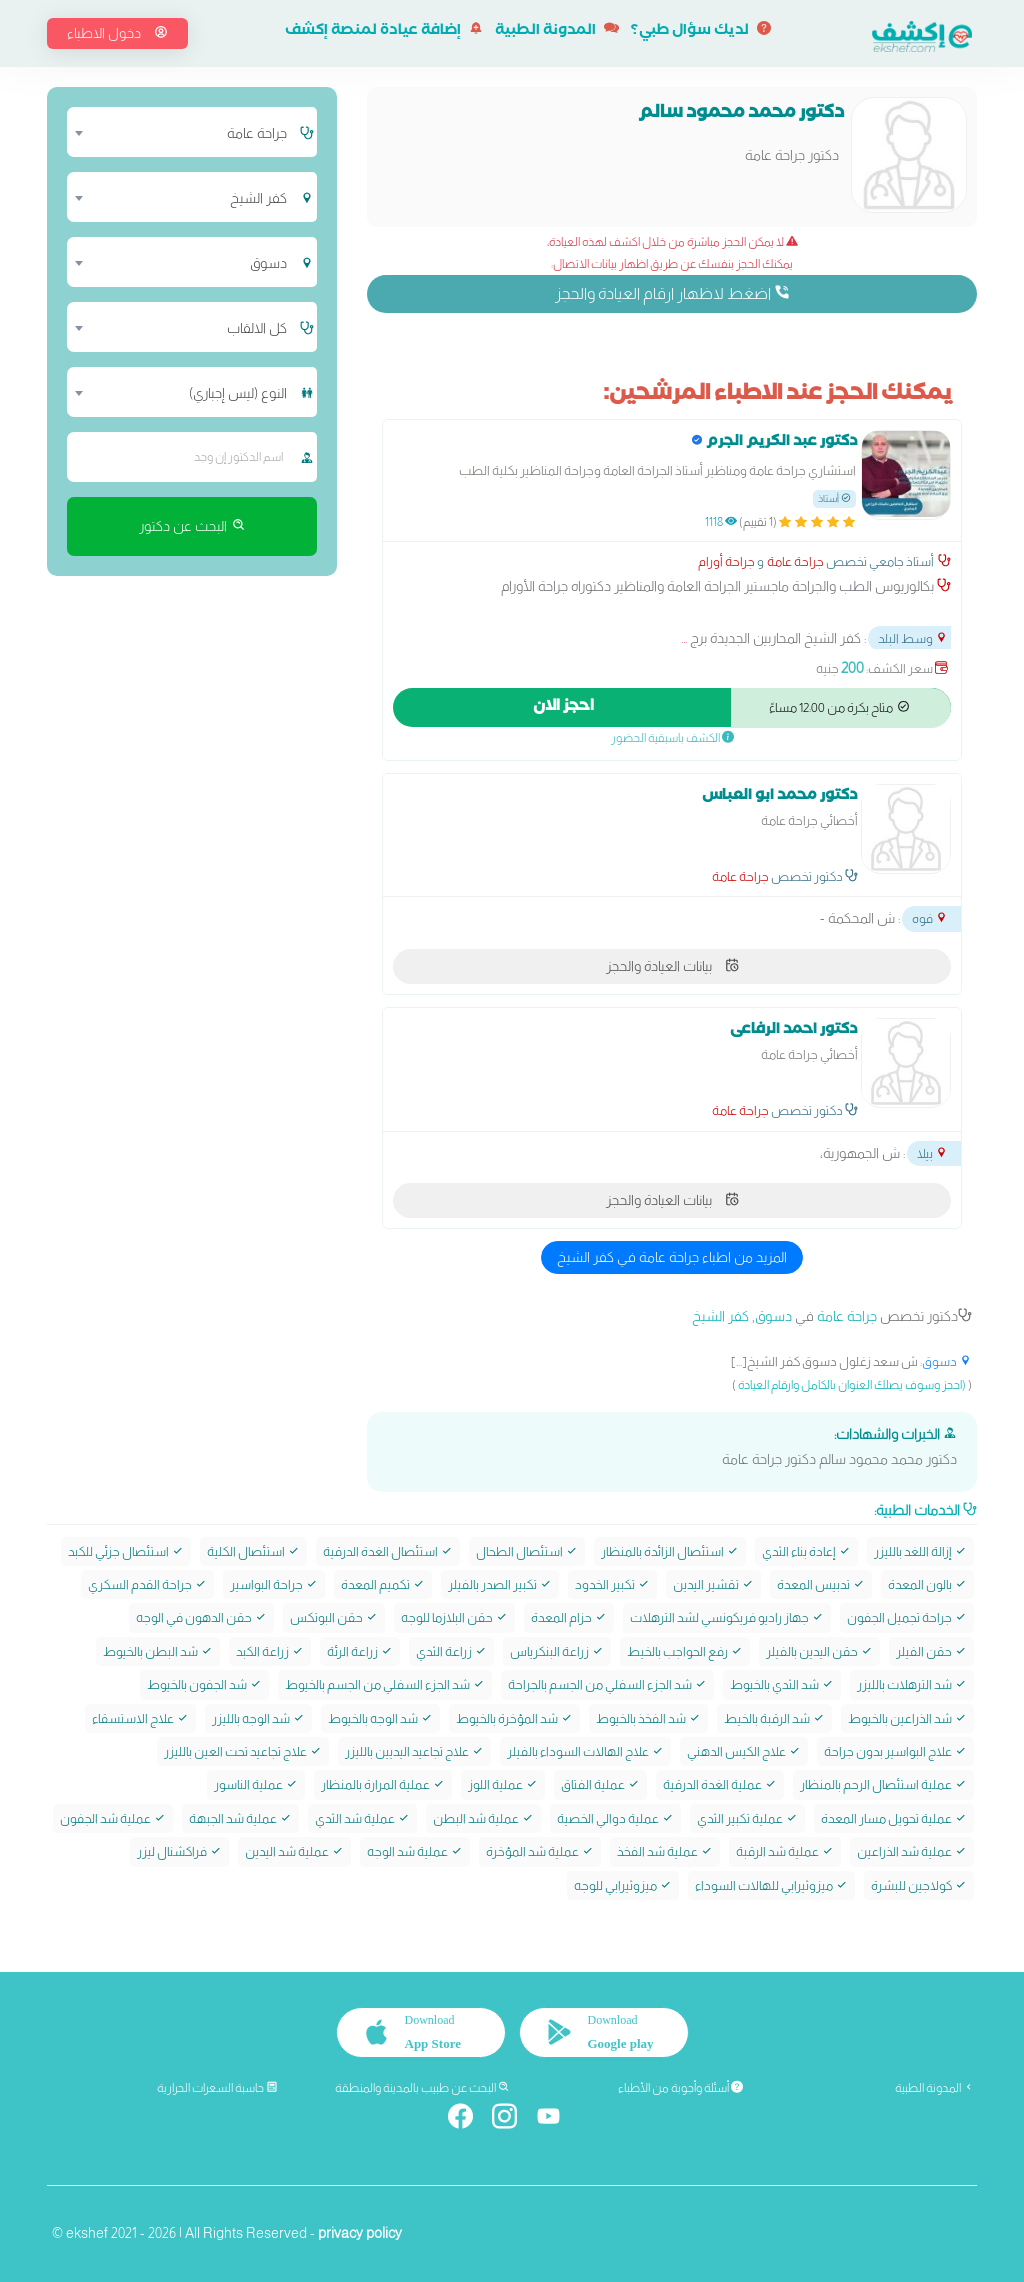 This screenshot has height=2282, width=1024. I want to click on استئصال الطحال, so click(527, 1551).